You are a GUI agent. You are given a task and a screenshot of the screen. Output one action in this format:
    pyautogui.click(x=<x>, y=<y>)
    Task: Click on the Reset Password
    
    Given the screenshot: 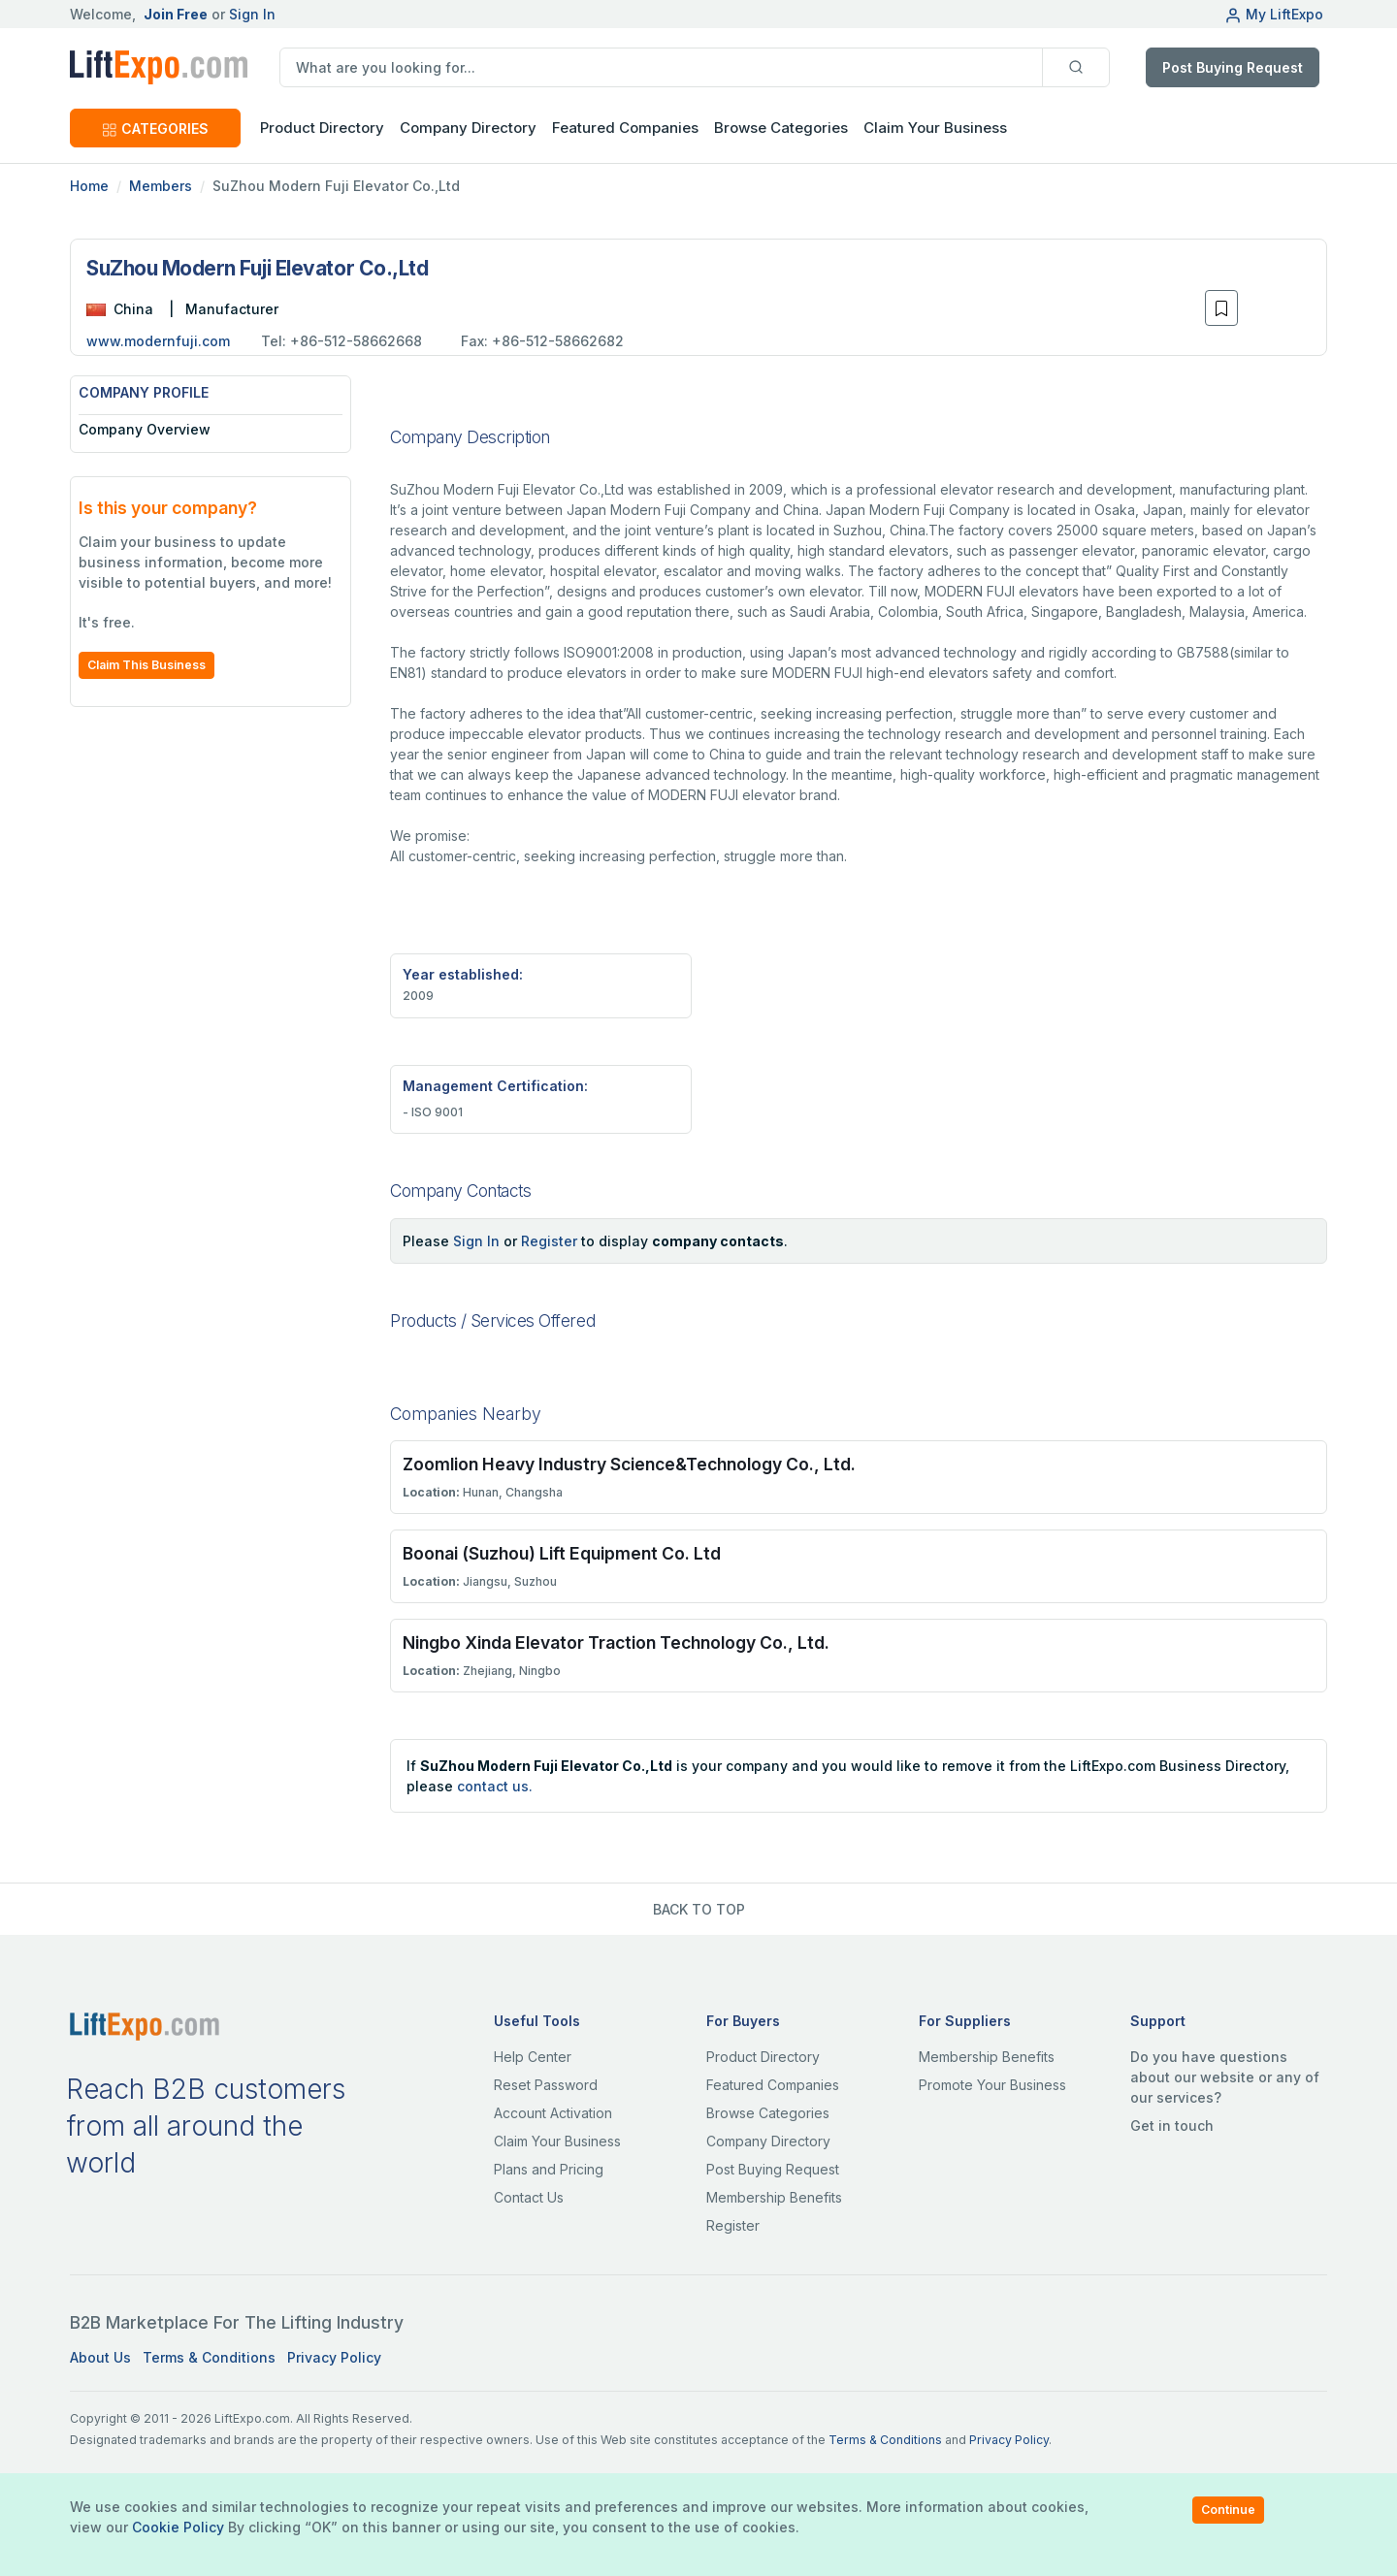 What is the action you would take?
    pyautogui.click(x=546, y=2085)
    